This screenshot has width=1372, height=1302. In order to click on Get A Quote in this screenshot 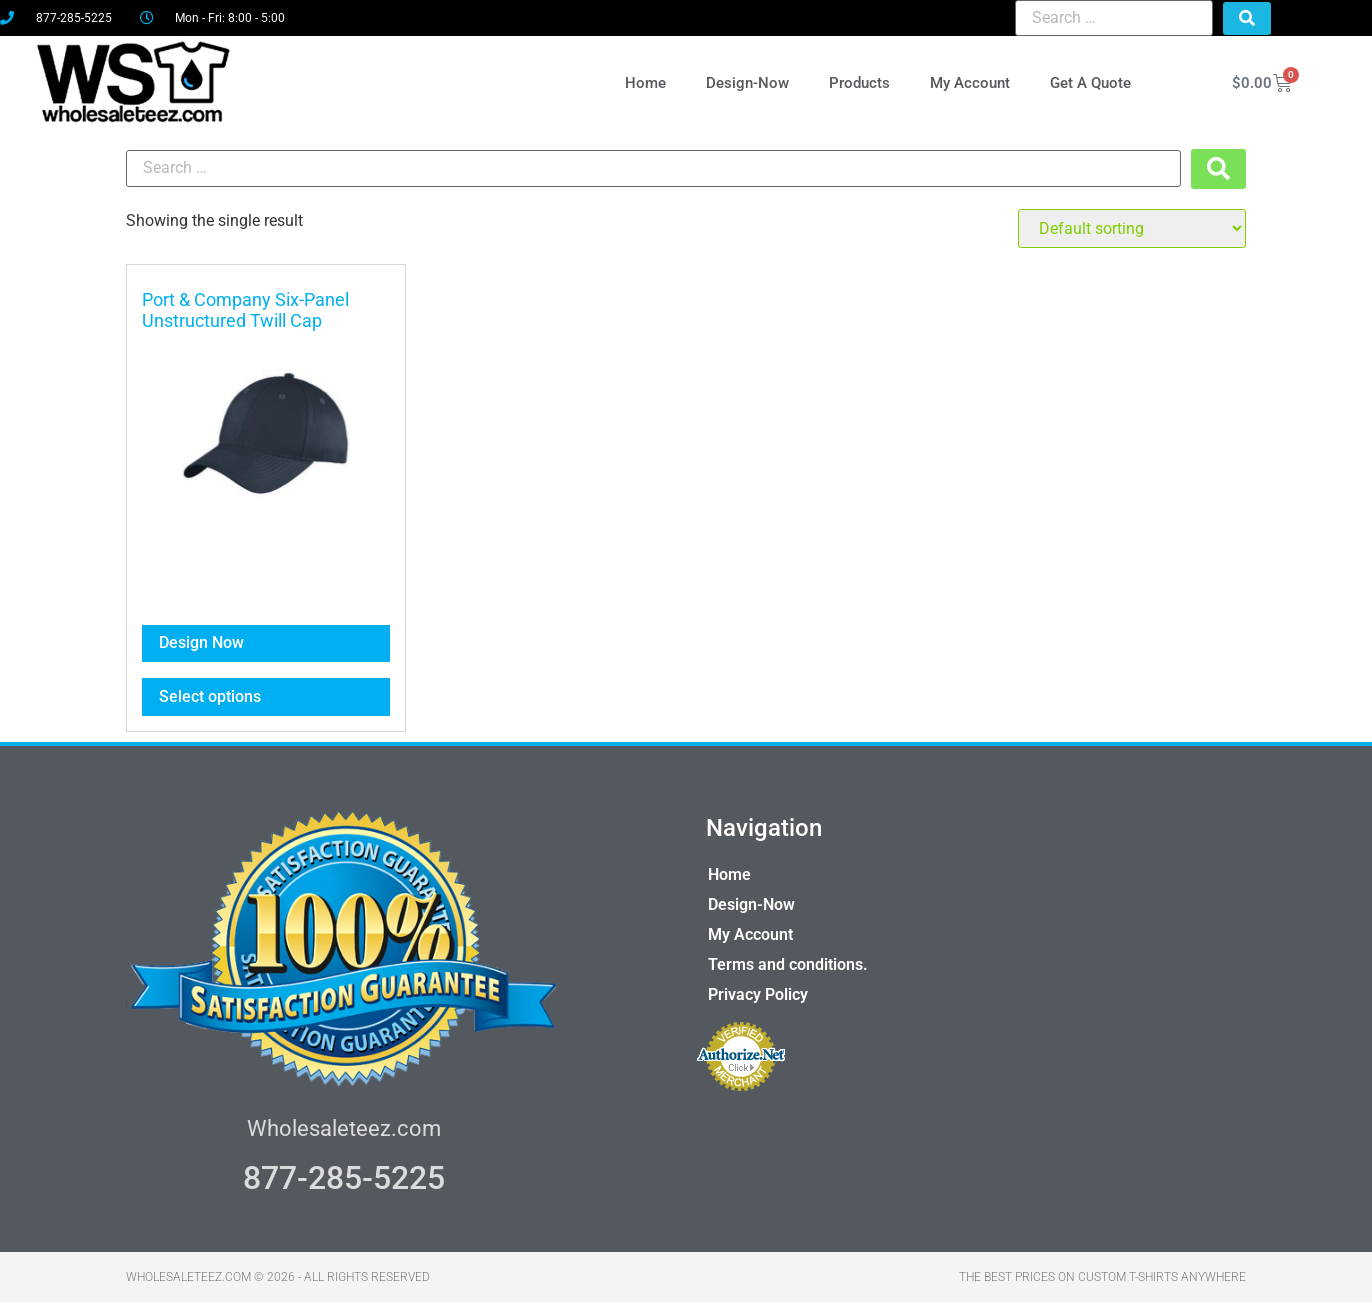, I will do `click(1090, 83)`.